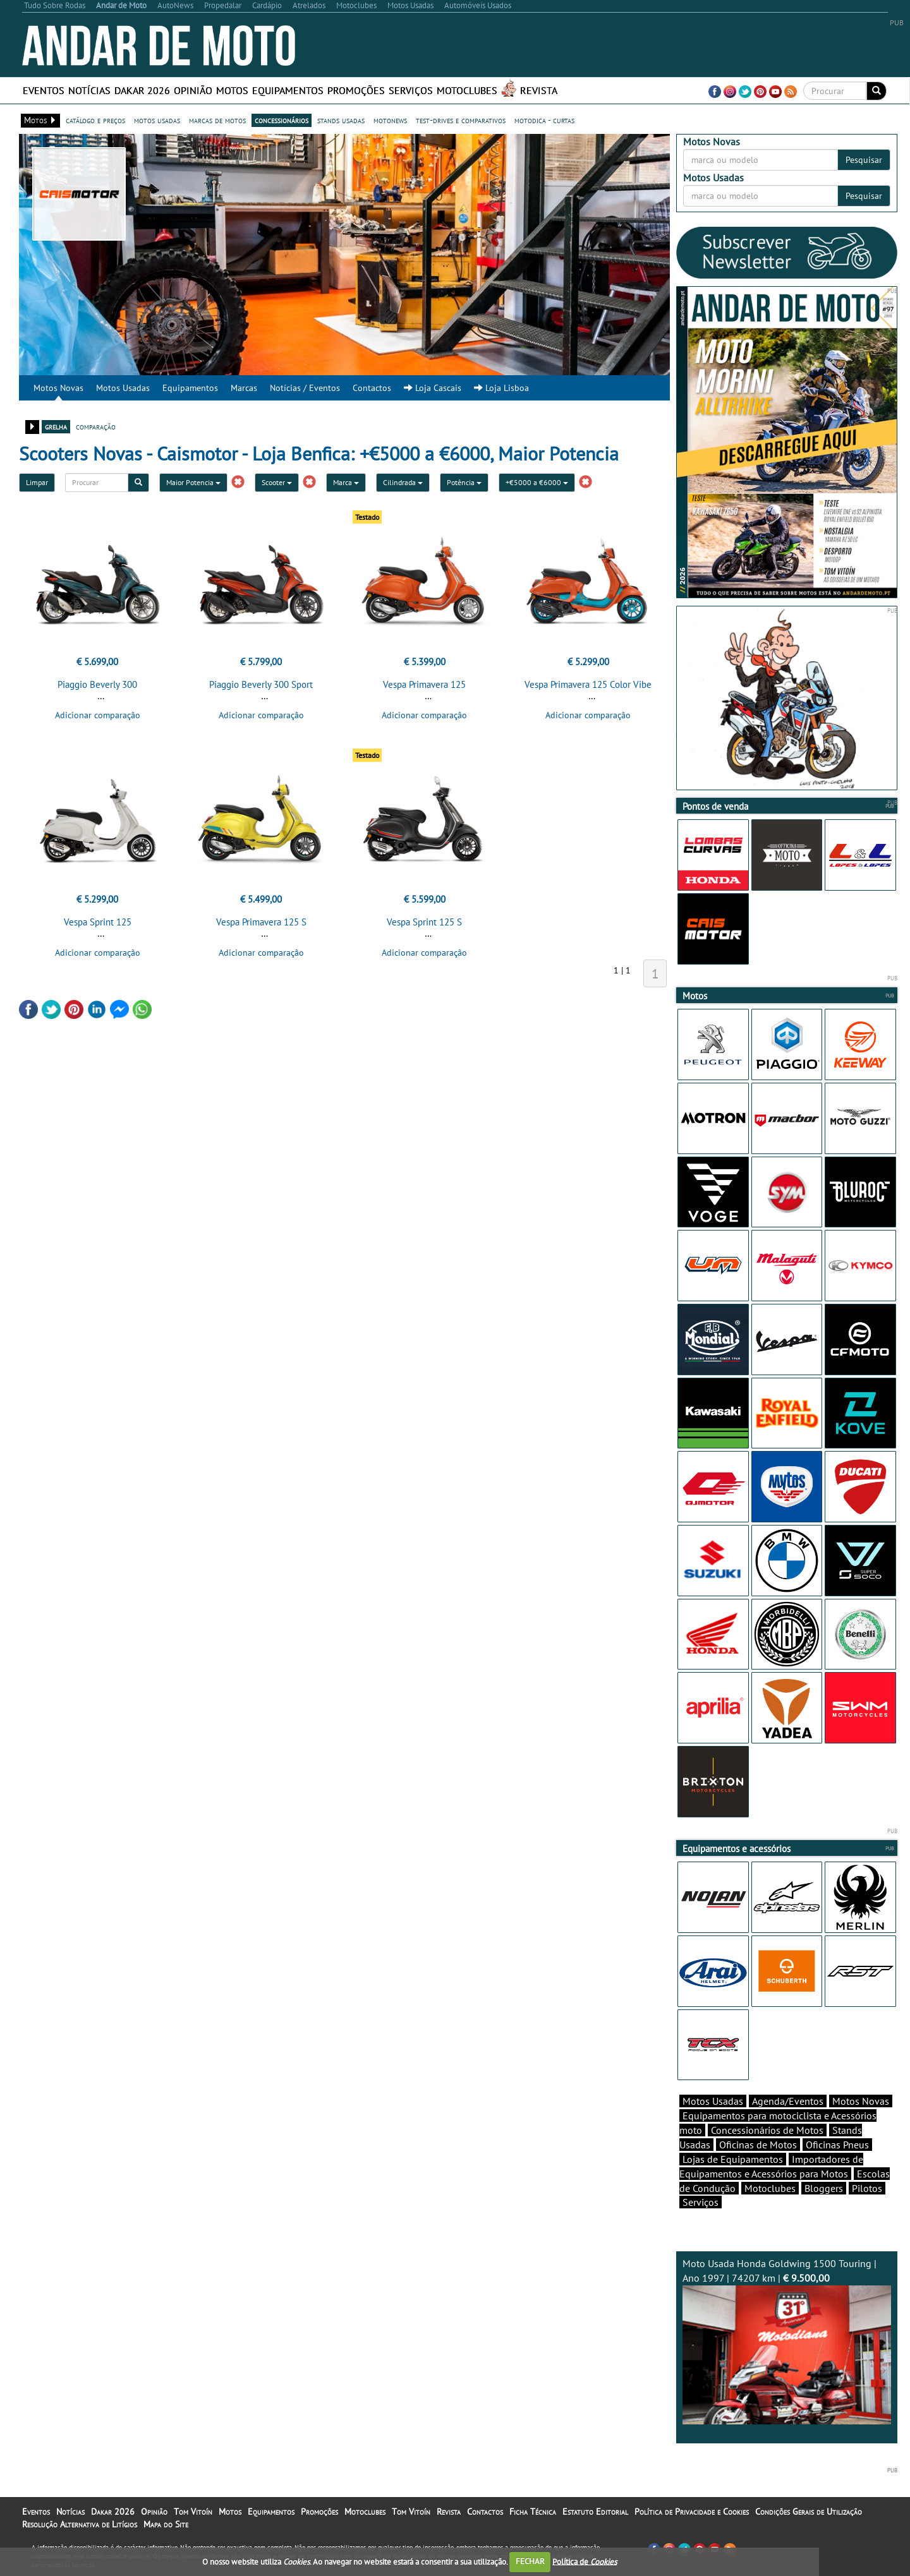  Describe the element at coordinates (97, 715) in the screenshot. I see `Adicionar comparação` at that location.